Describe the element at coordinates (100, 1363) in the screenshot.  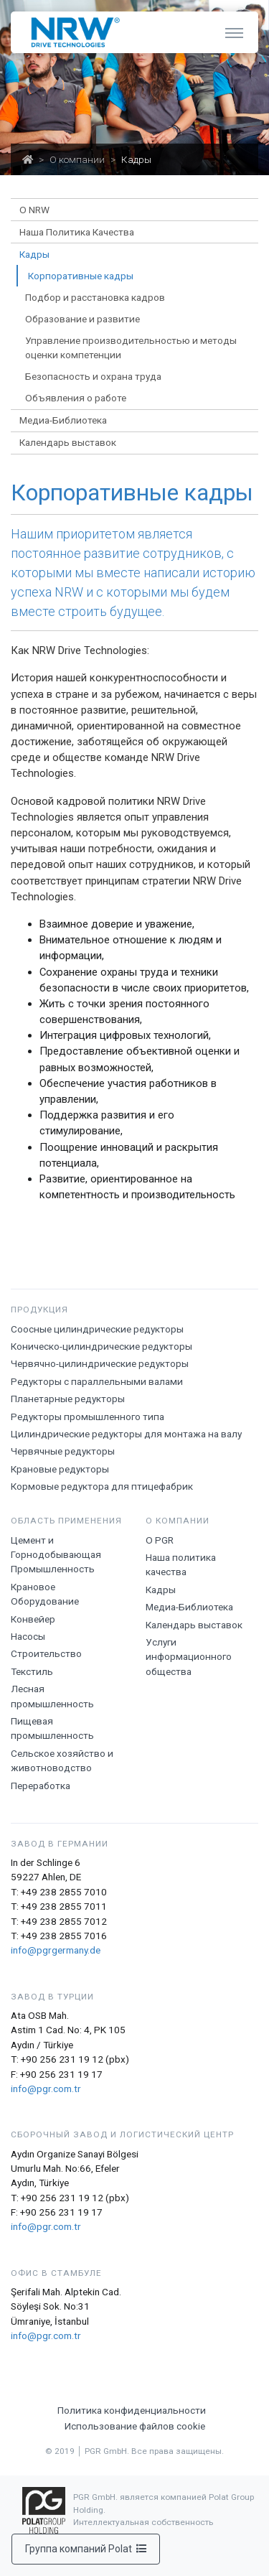
I see `Червячно-цилиндрические редукторы` at that location.